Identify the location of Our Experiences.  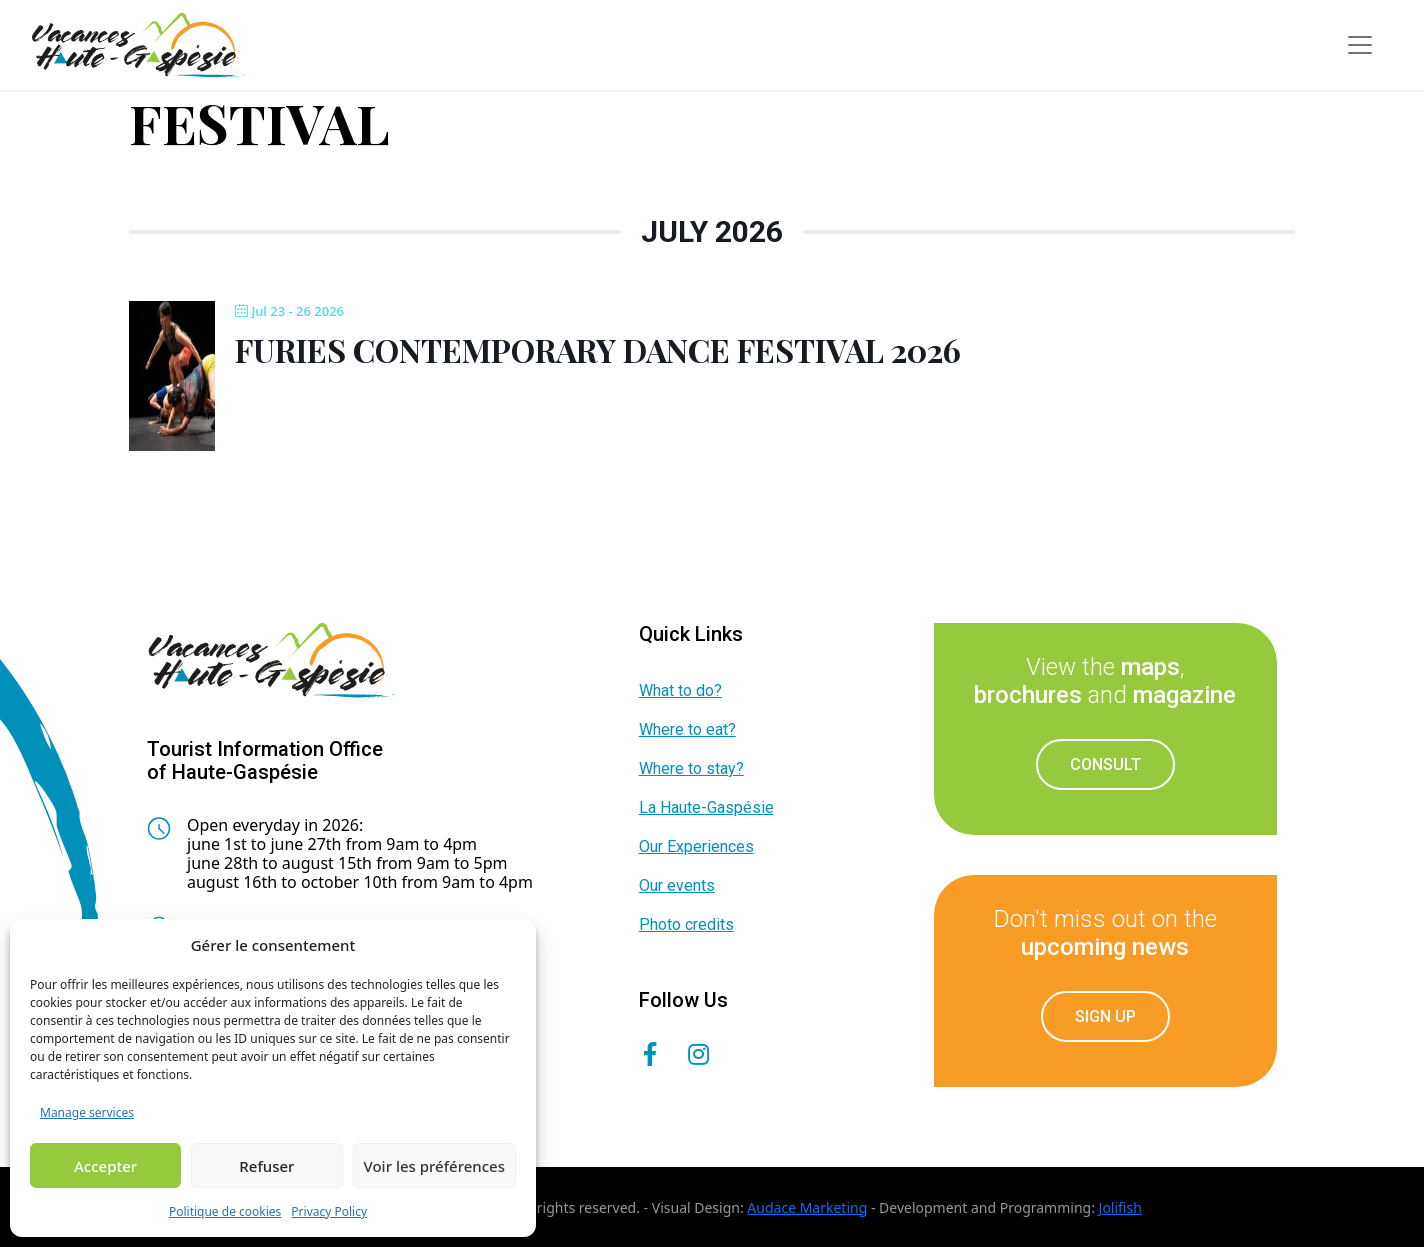
(696, 846).